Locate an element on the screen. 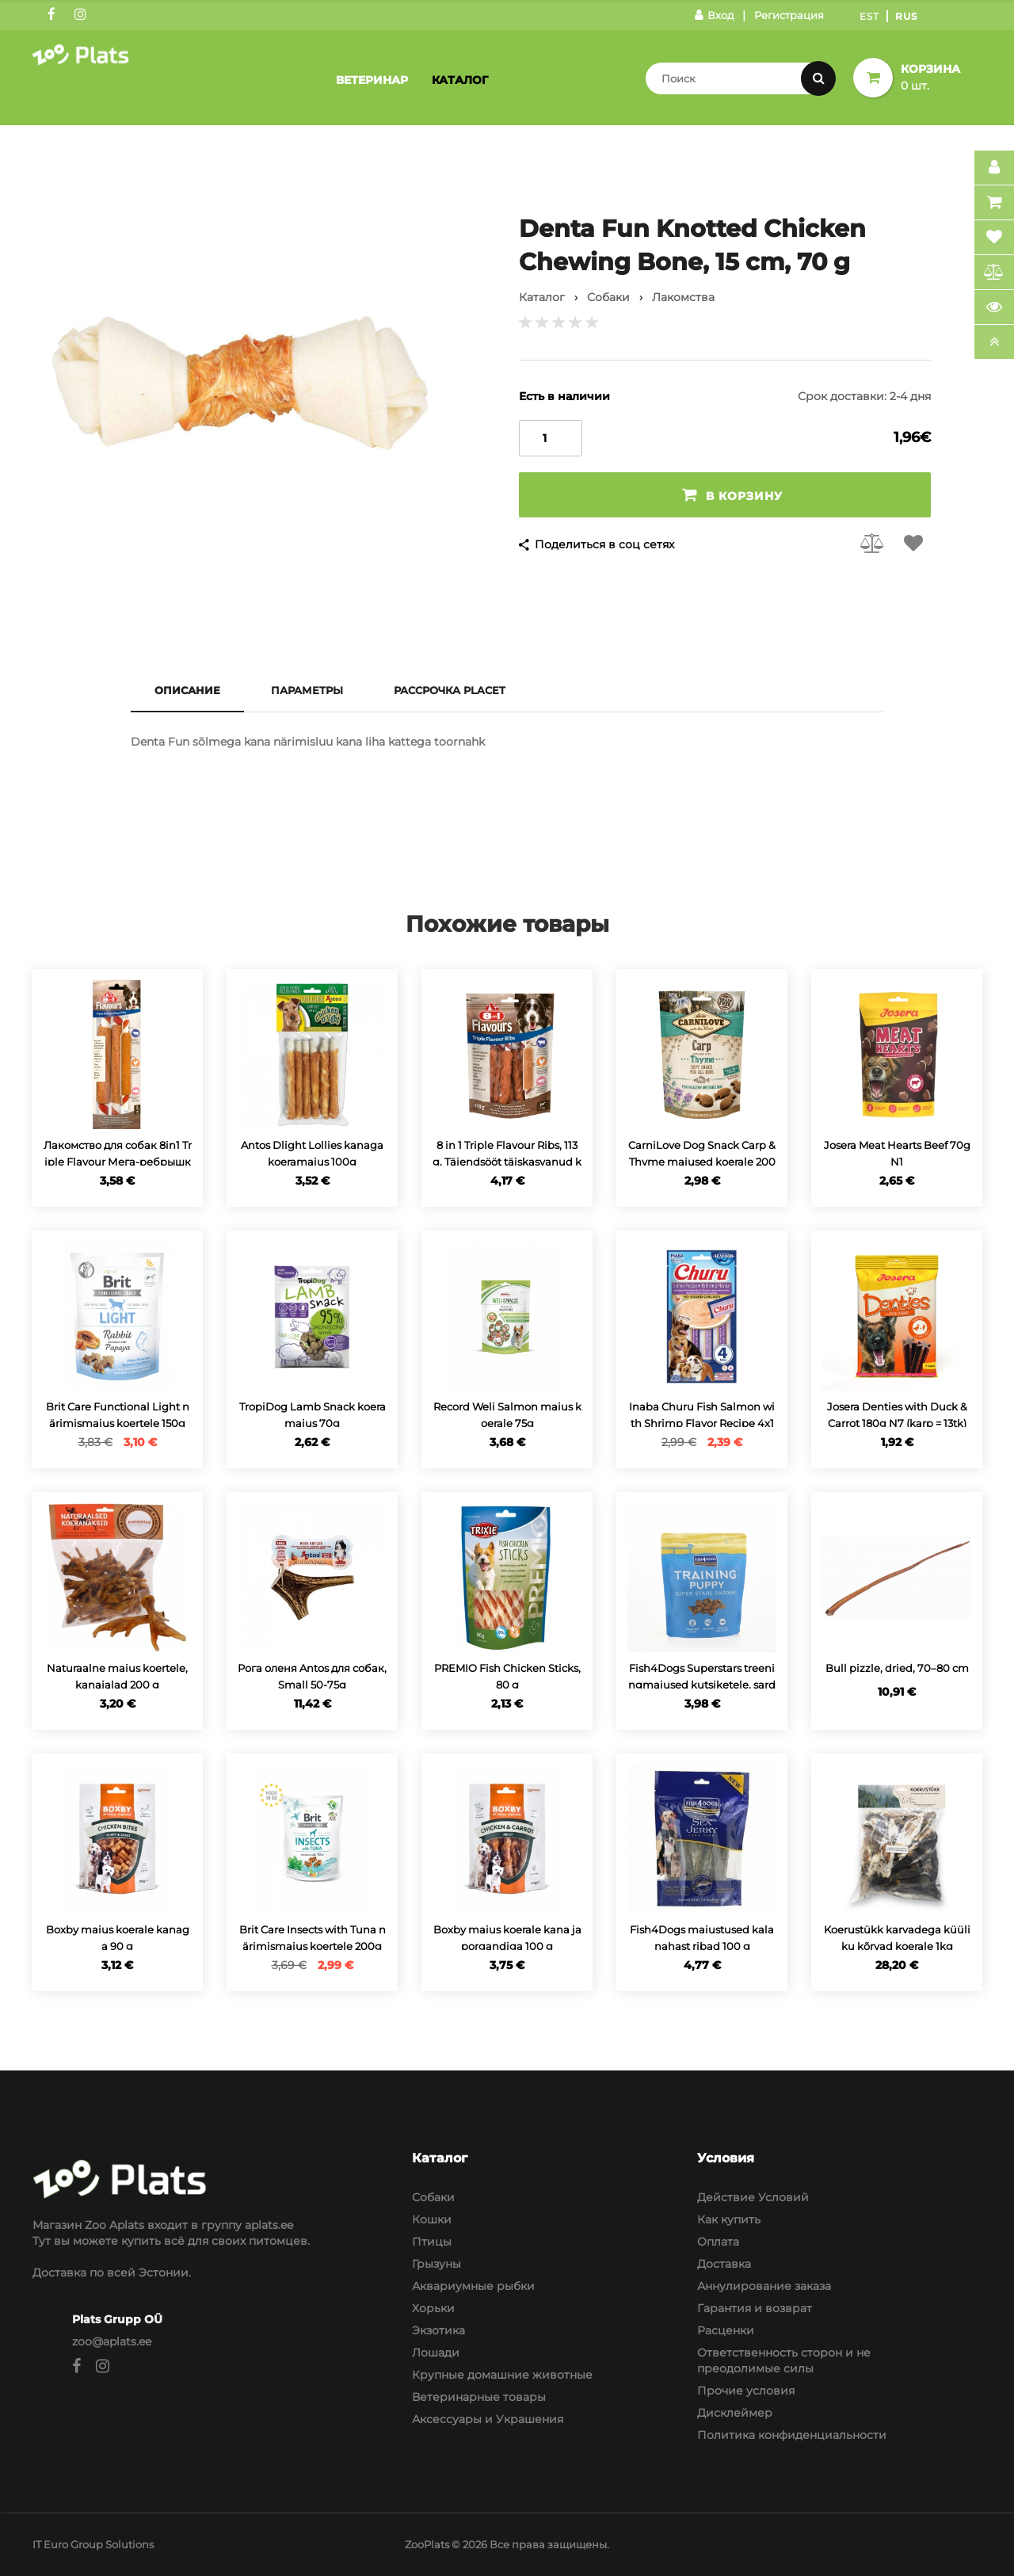 The width and height of the screenshot is (1014, 2576). Регистрация is located at coordinates (789, 15).